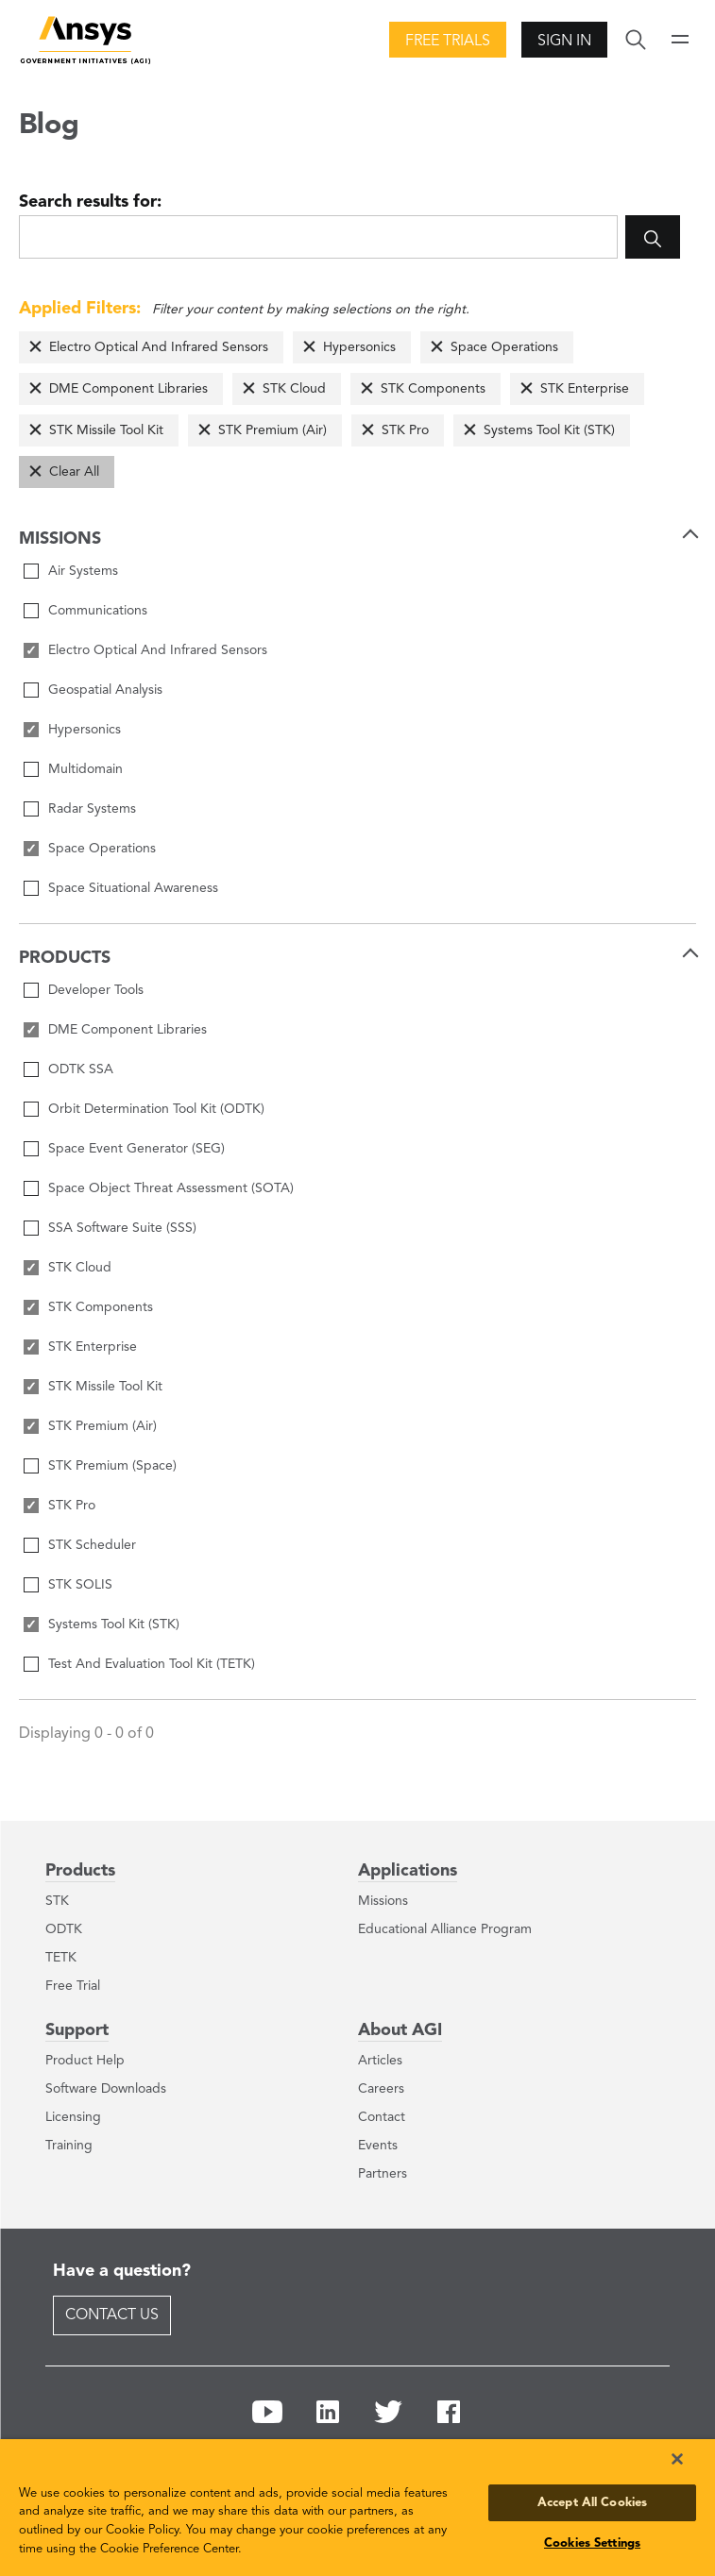 The height and width of the screenshot is (2576, 715). I want to click on Orbit Determination Tool Kit (ODTK), so click(156, 1109).